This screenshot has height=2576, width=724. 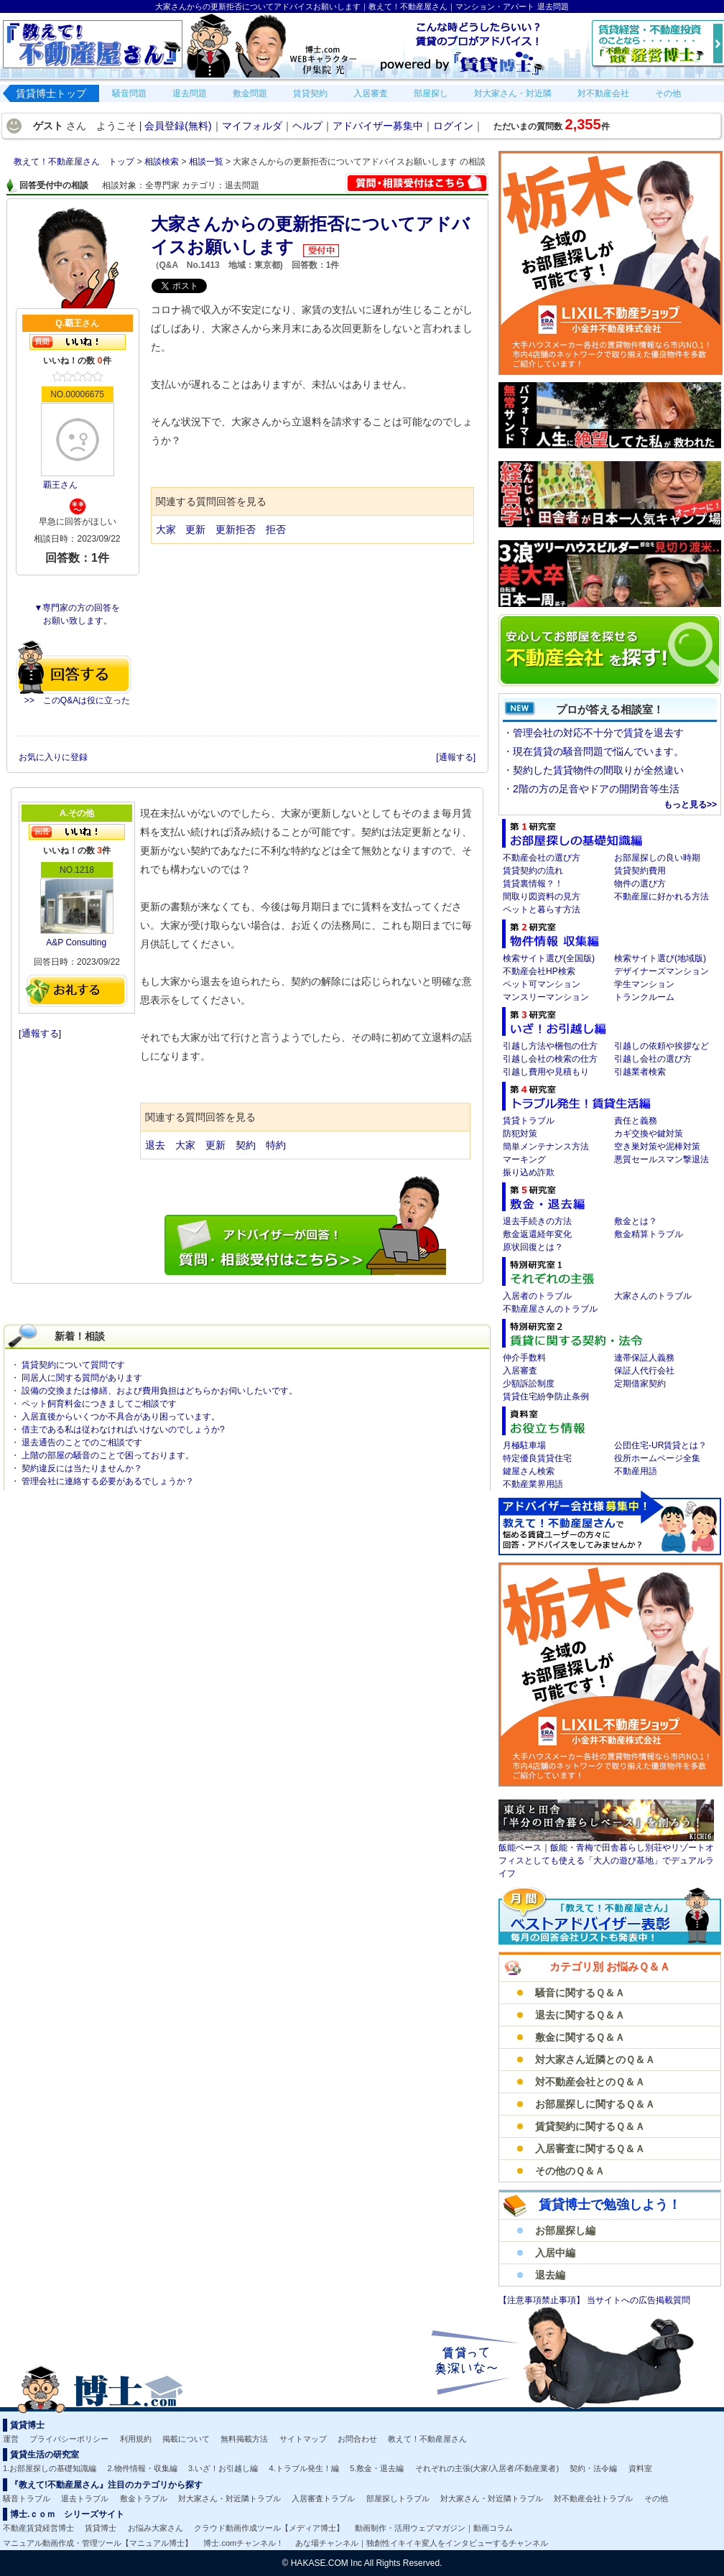 I want to click on 敷金返還経年変化, so click(x=537, y=1234).